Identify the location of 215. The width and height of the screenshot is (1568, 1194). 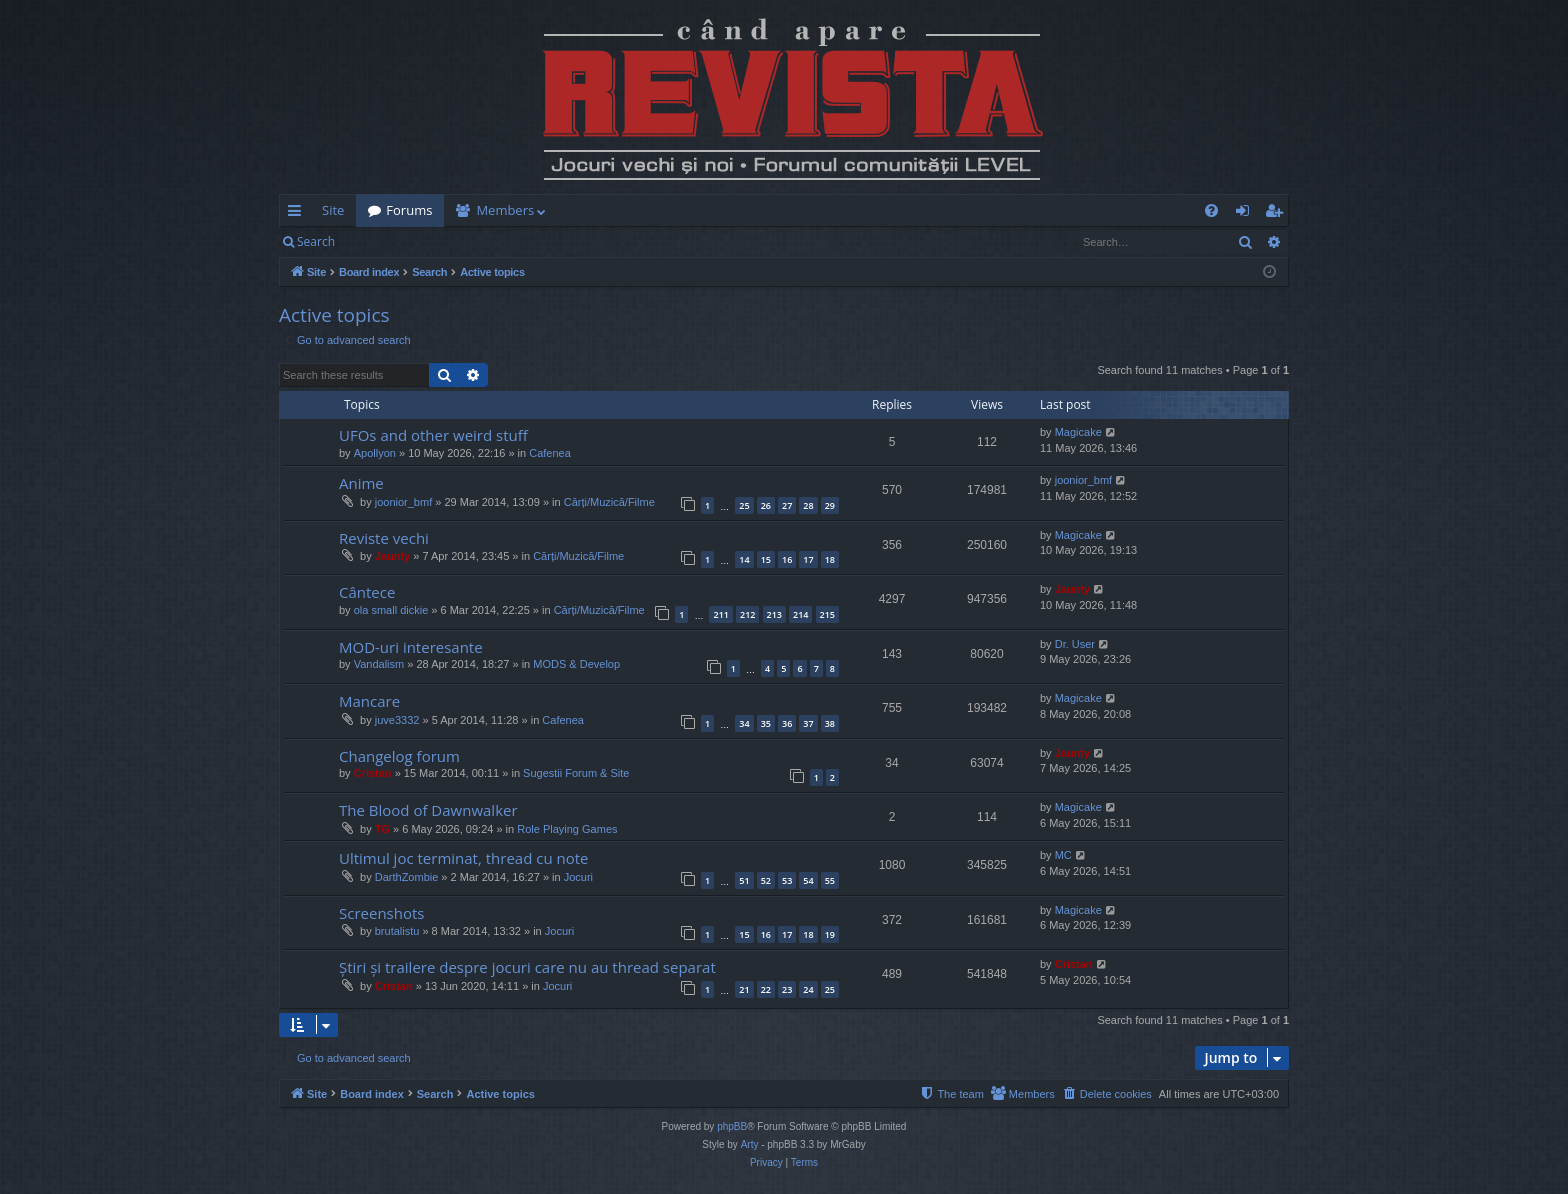
(827, 614).